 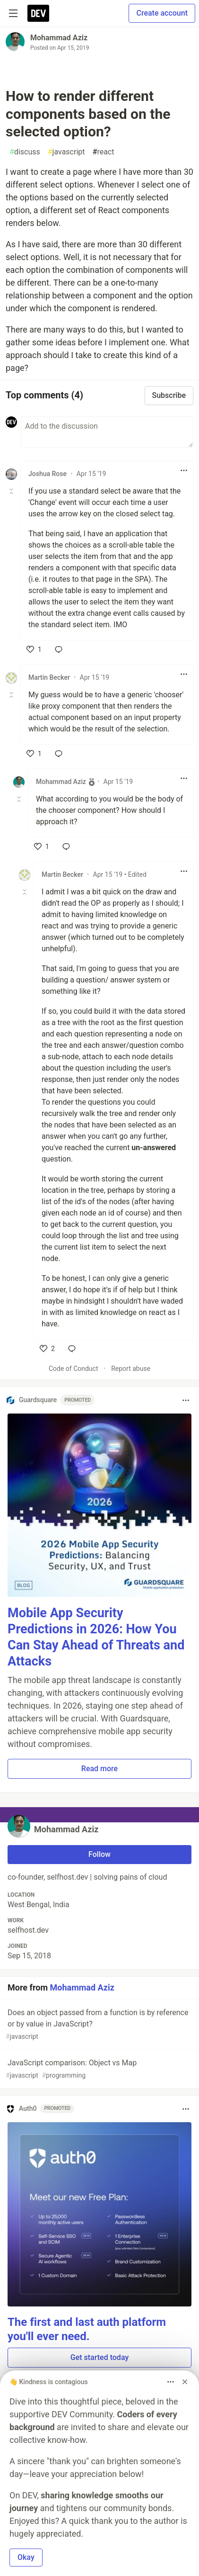 I want to click on discuss, so click(x=24, y=152).